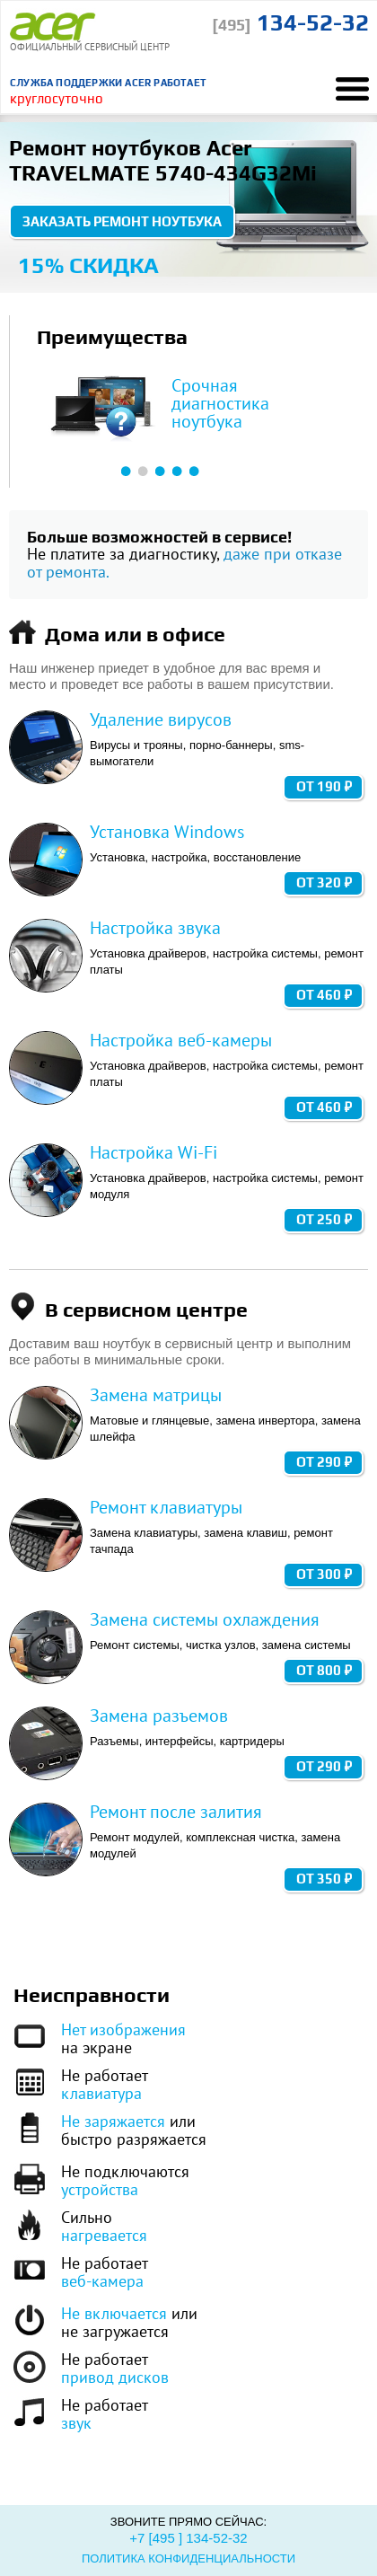  I want to click on привод дисков, so click(115, 2377).